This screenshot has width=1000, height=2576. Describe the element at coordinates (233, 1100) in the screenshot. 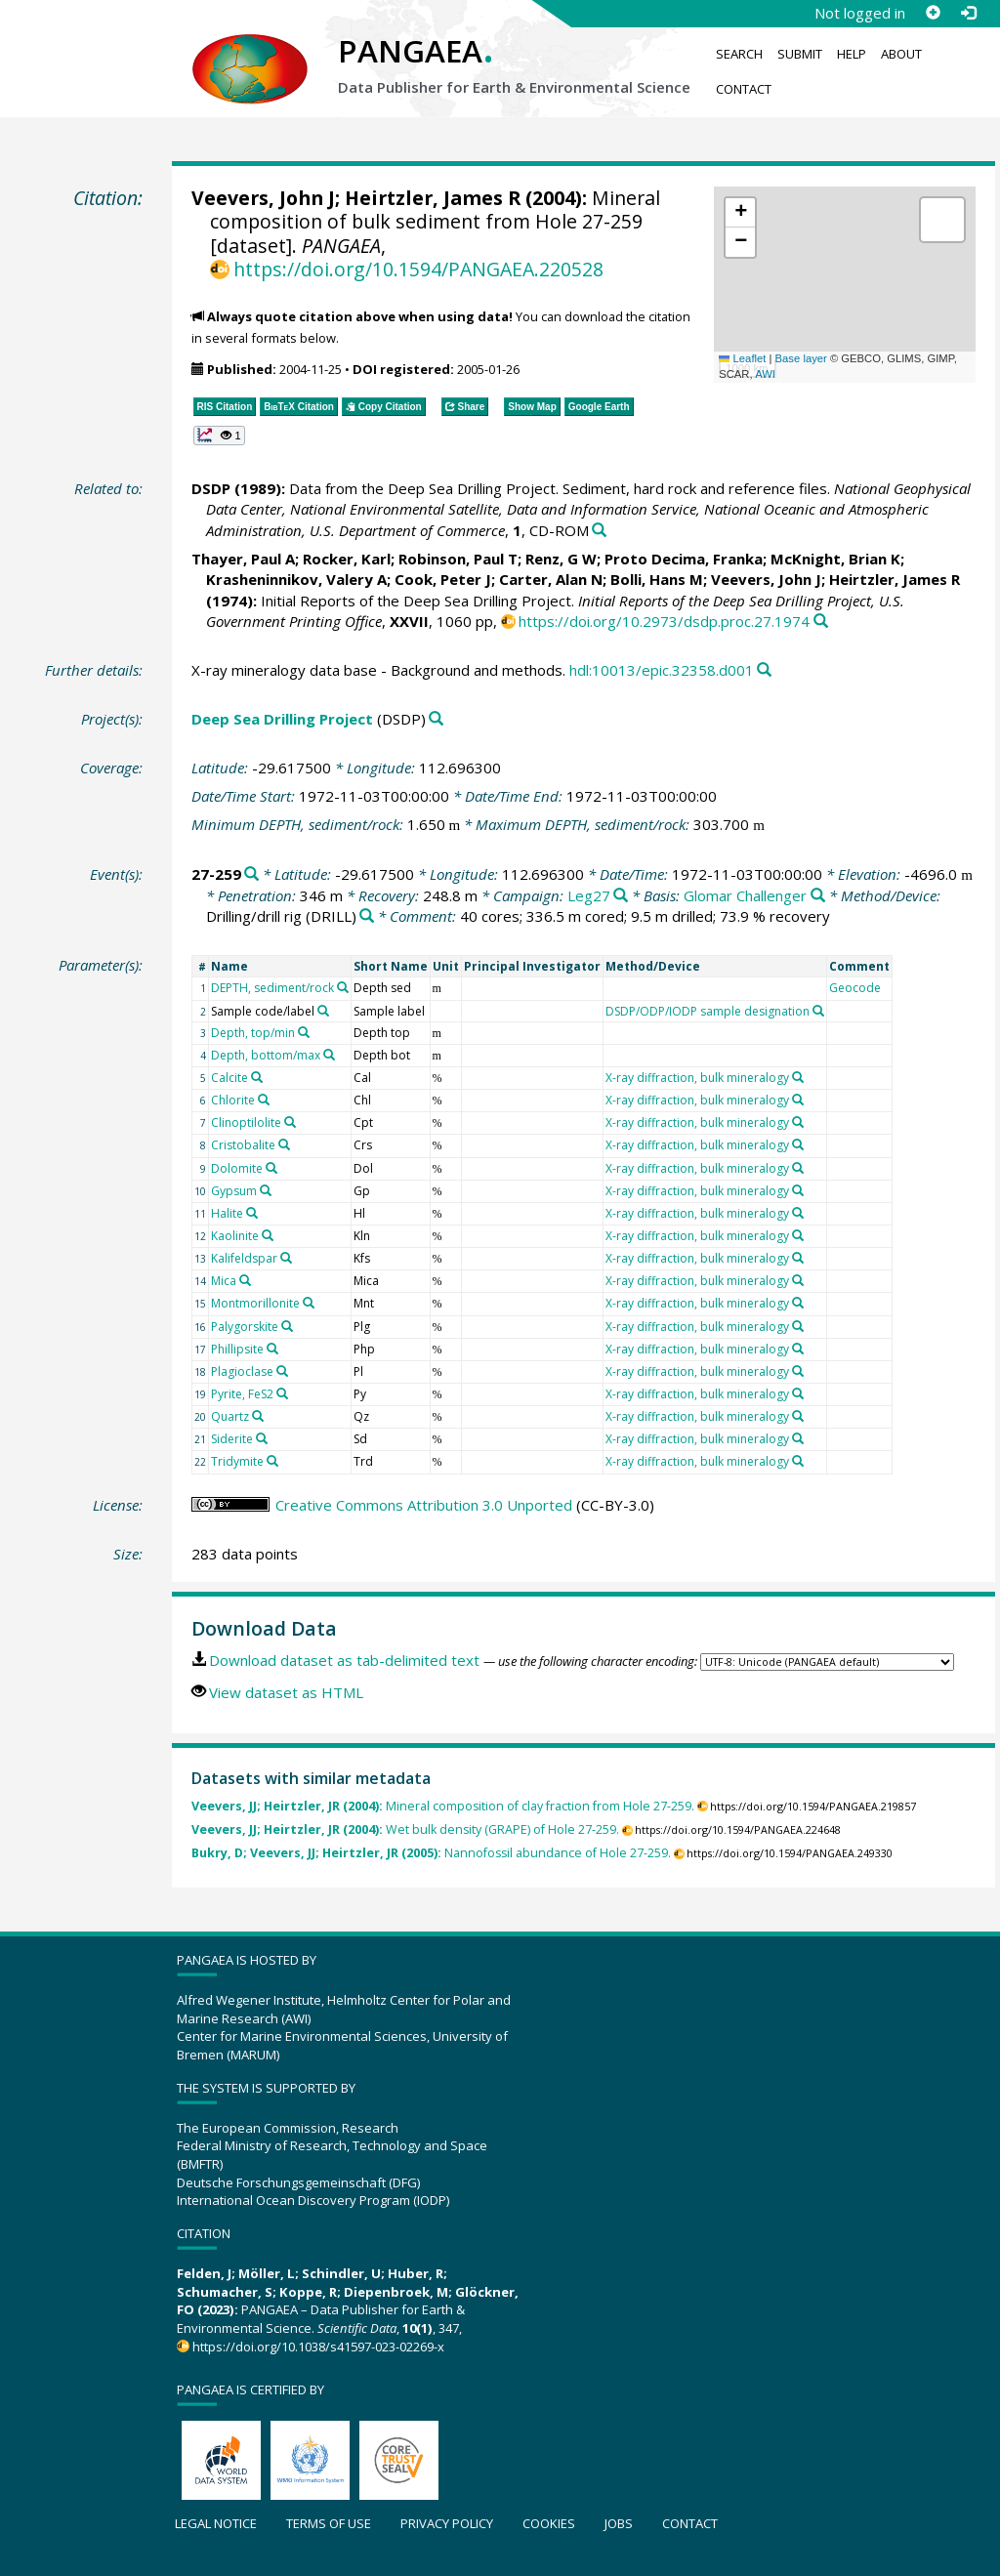

I see `Chlorite` at that location.